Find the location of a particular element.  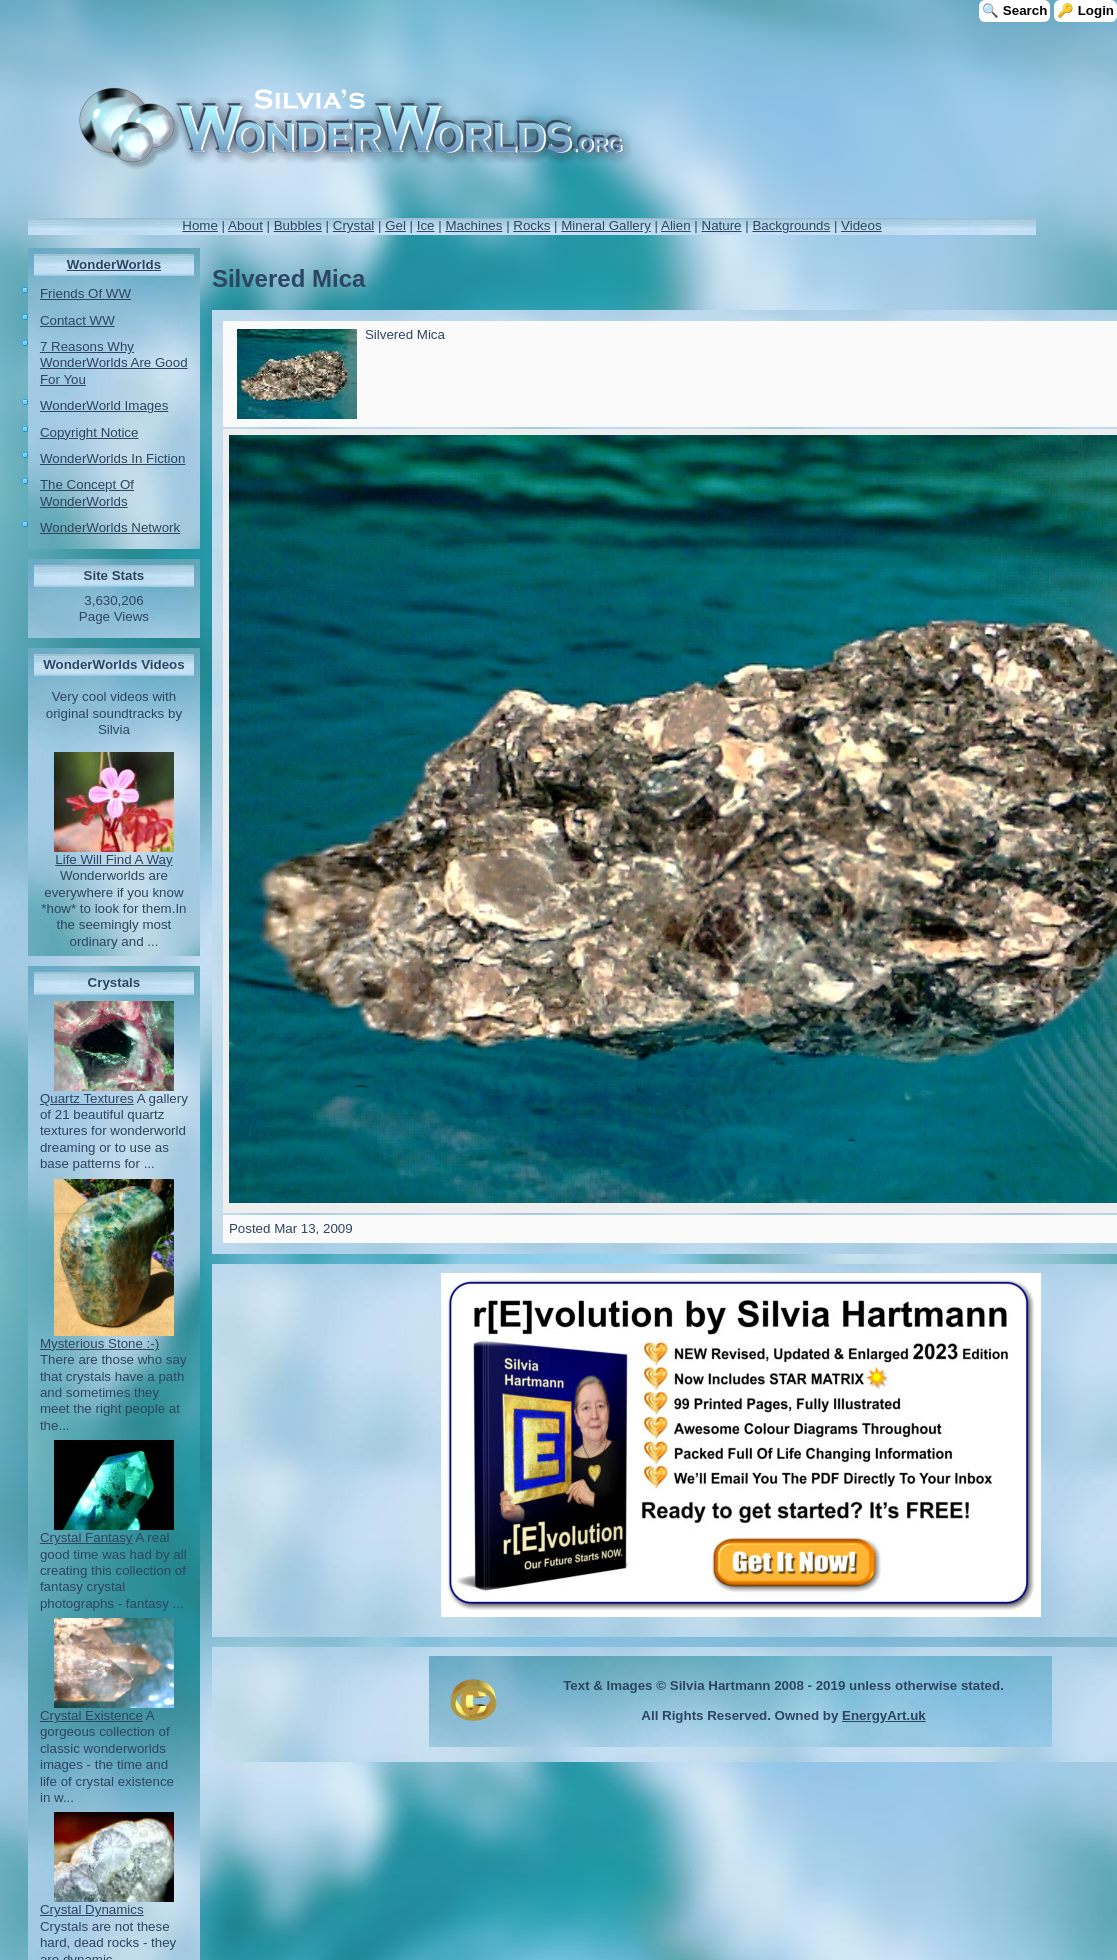

🔑 Login is located at coordinates (1085, 10).